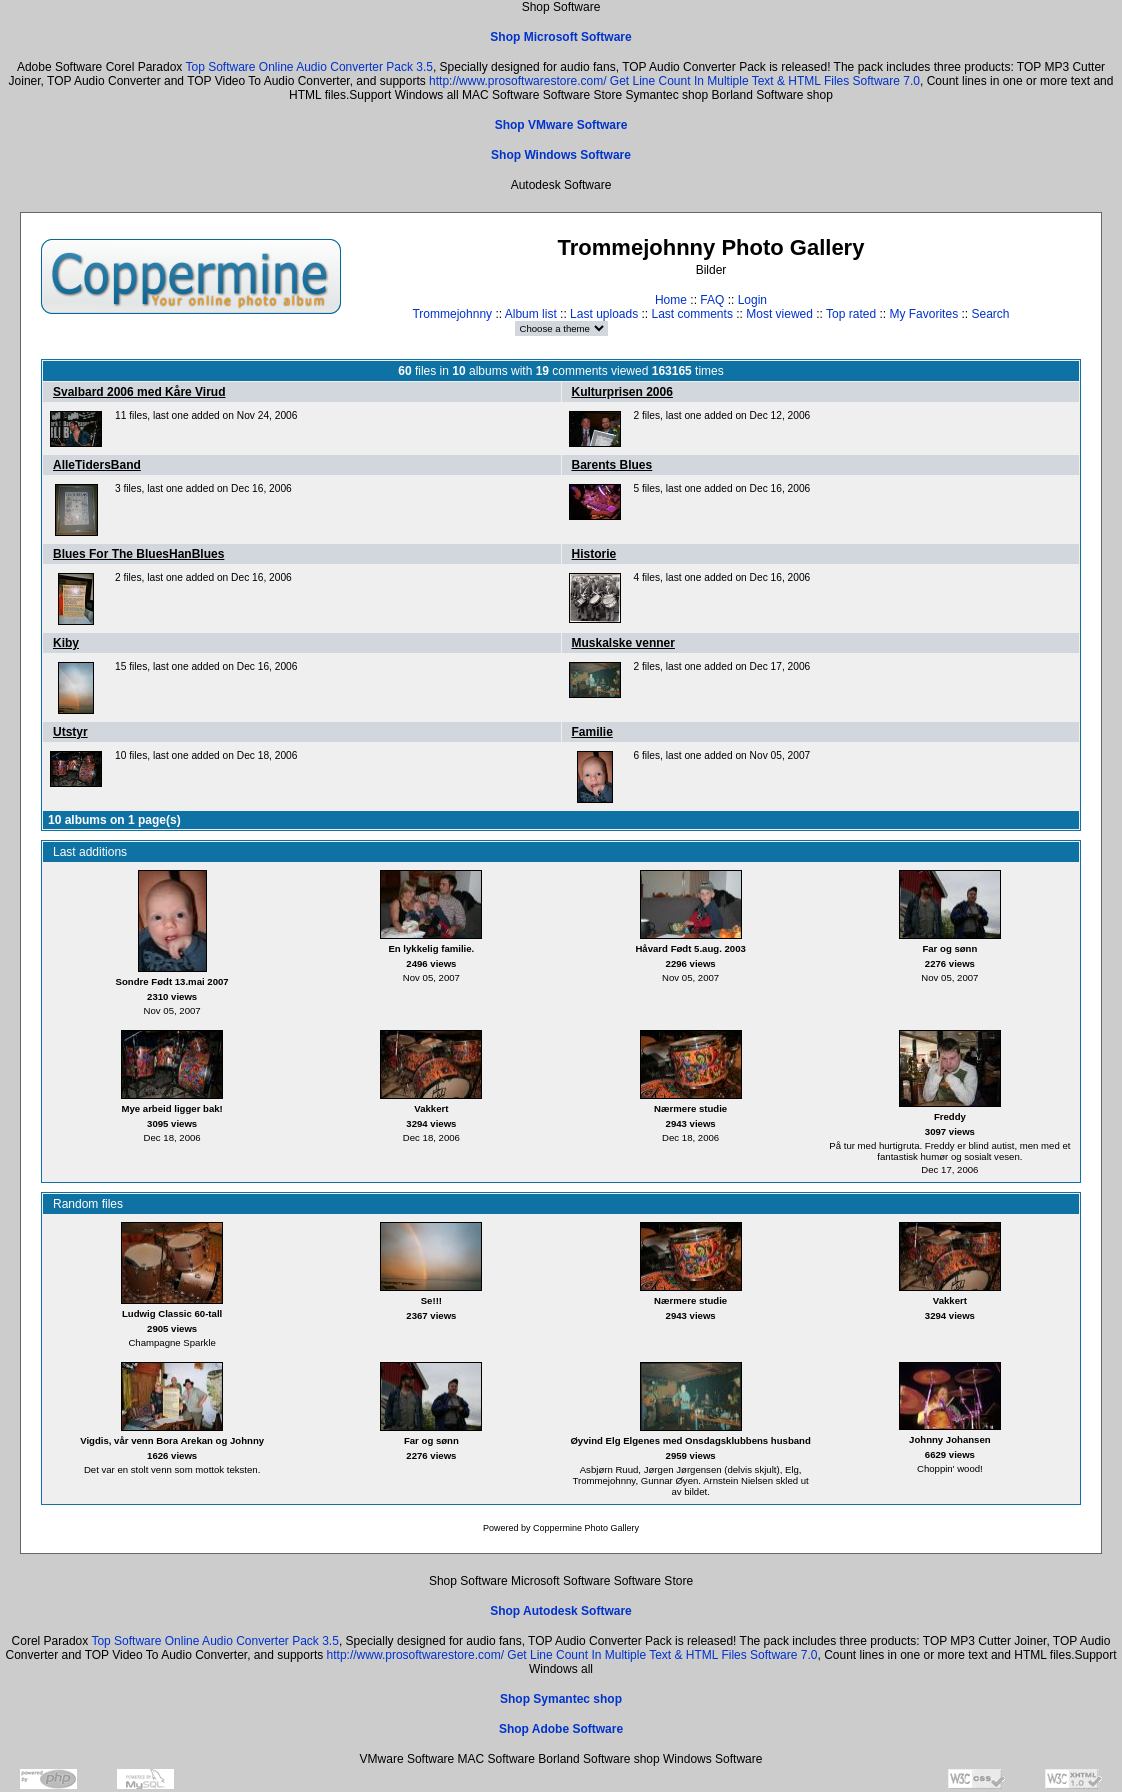 This screenshot has width=1122, height=1792. Describe the element at coordinates (990, 314) in the screenshot. I see `Search` at that location.